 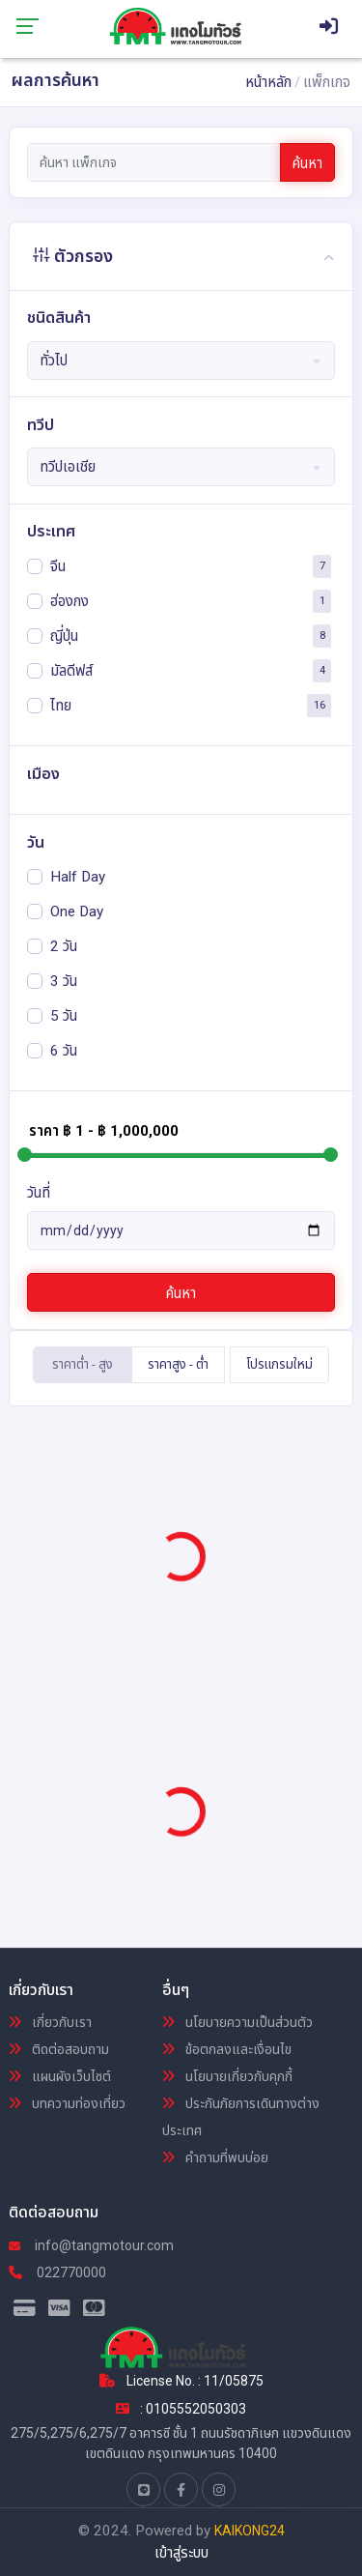 I want to click on KAIKONG24, so click(x=249, y=2530).